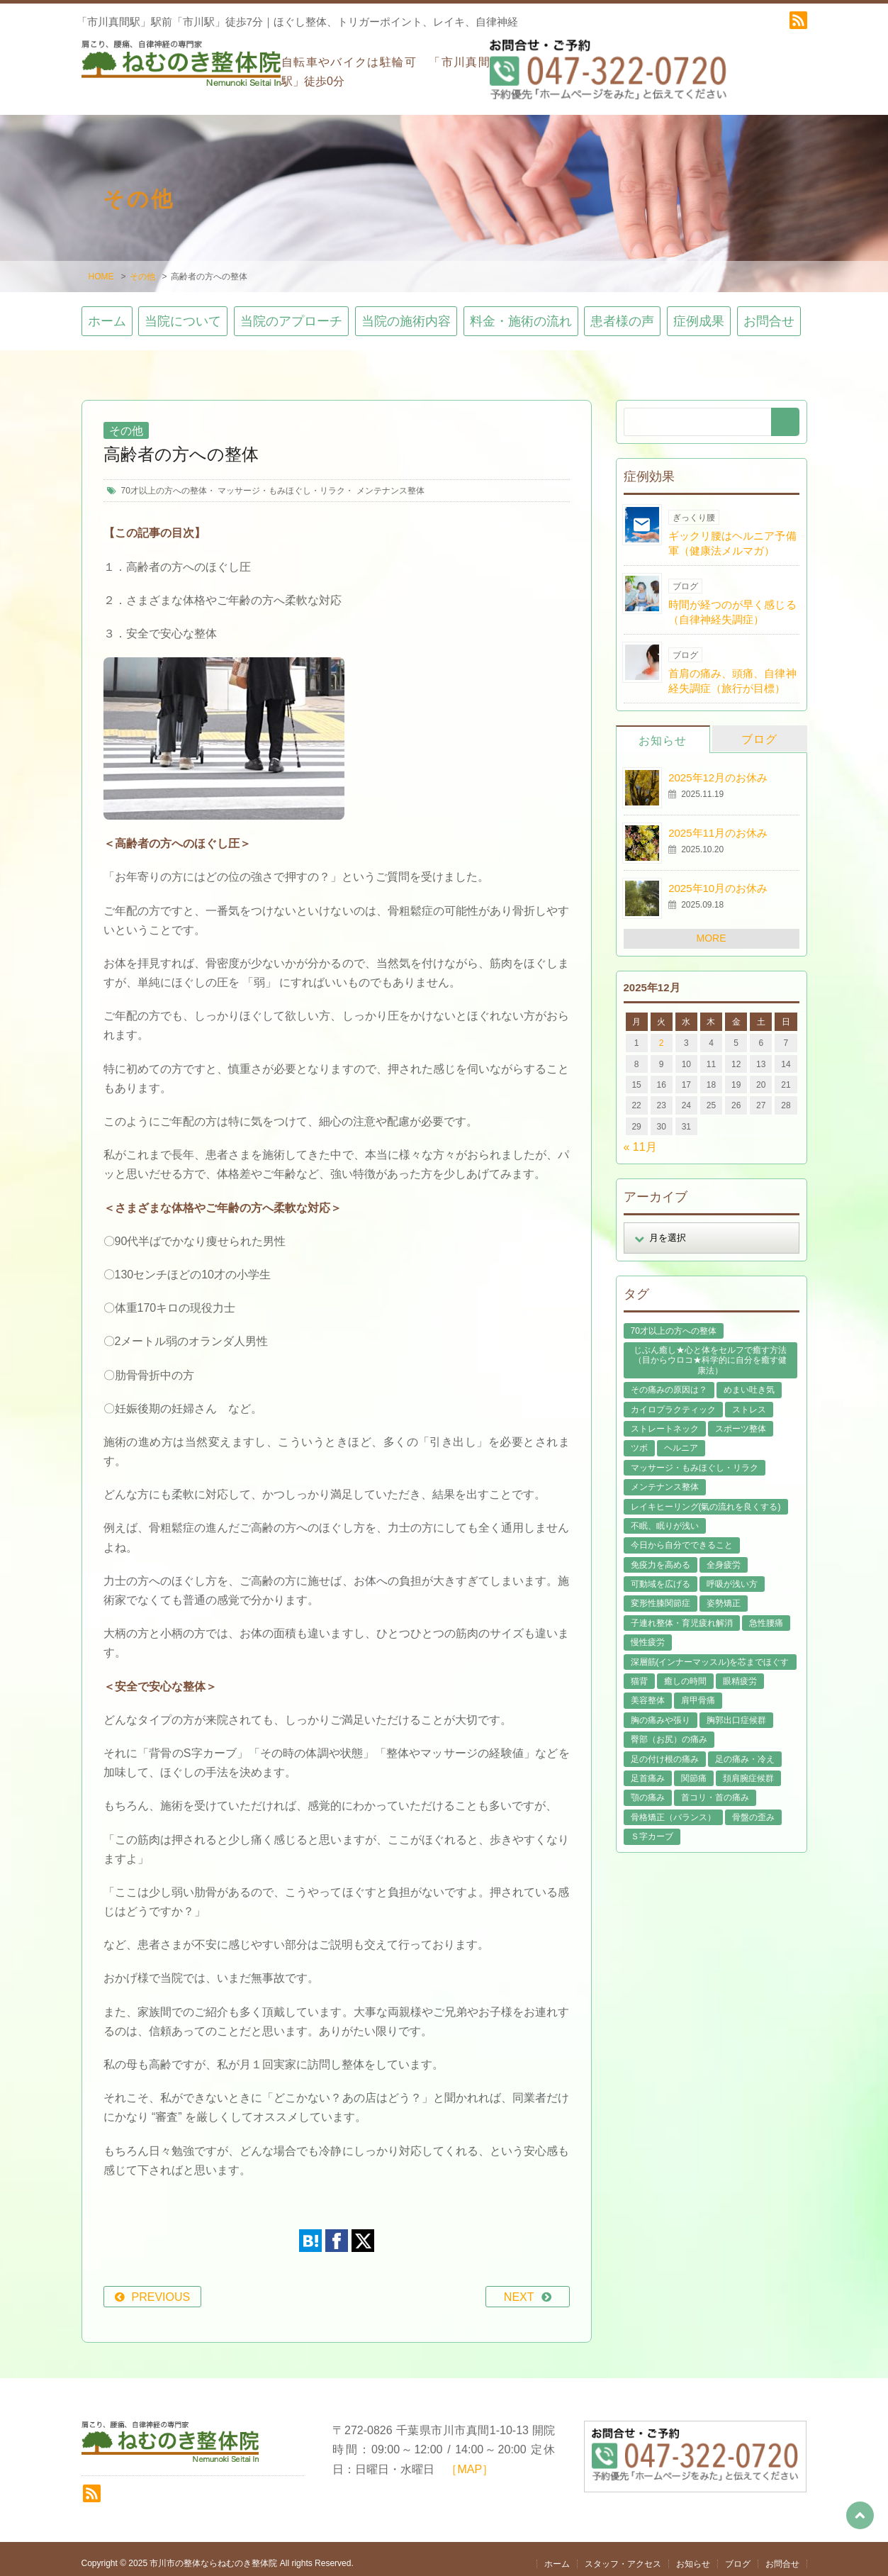 This screenshot has width=888, height=2576. What do you see at coordinates (682, 1614) in the screenshot?
I see `子連れ整体・育児疲れ解消 [子連れ整体・育児疲れ解消 (12個の項目)]` at bounding box center [682, 1614].